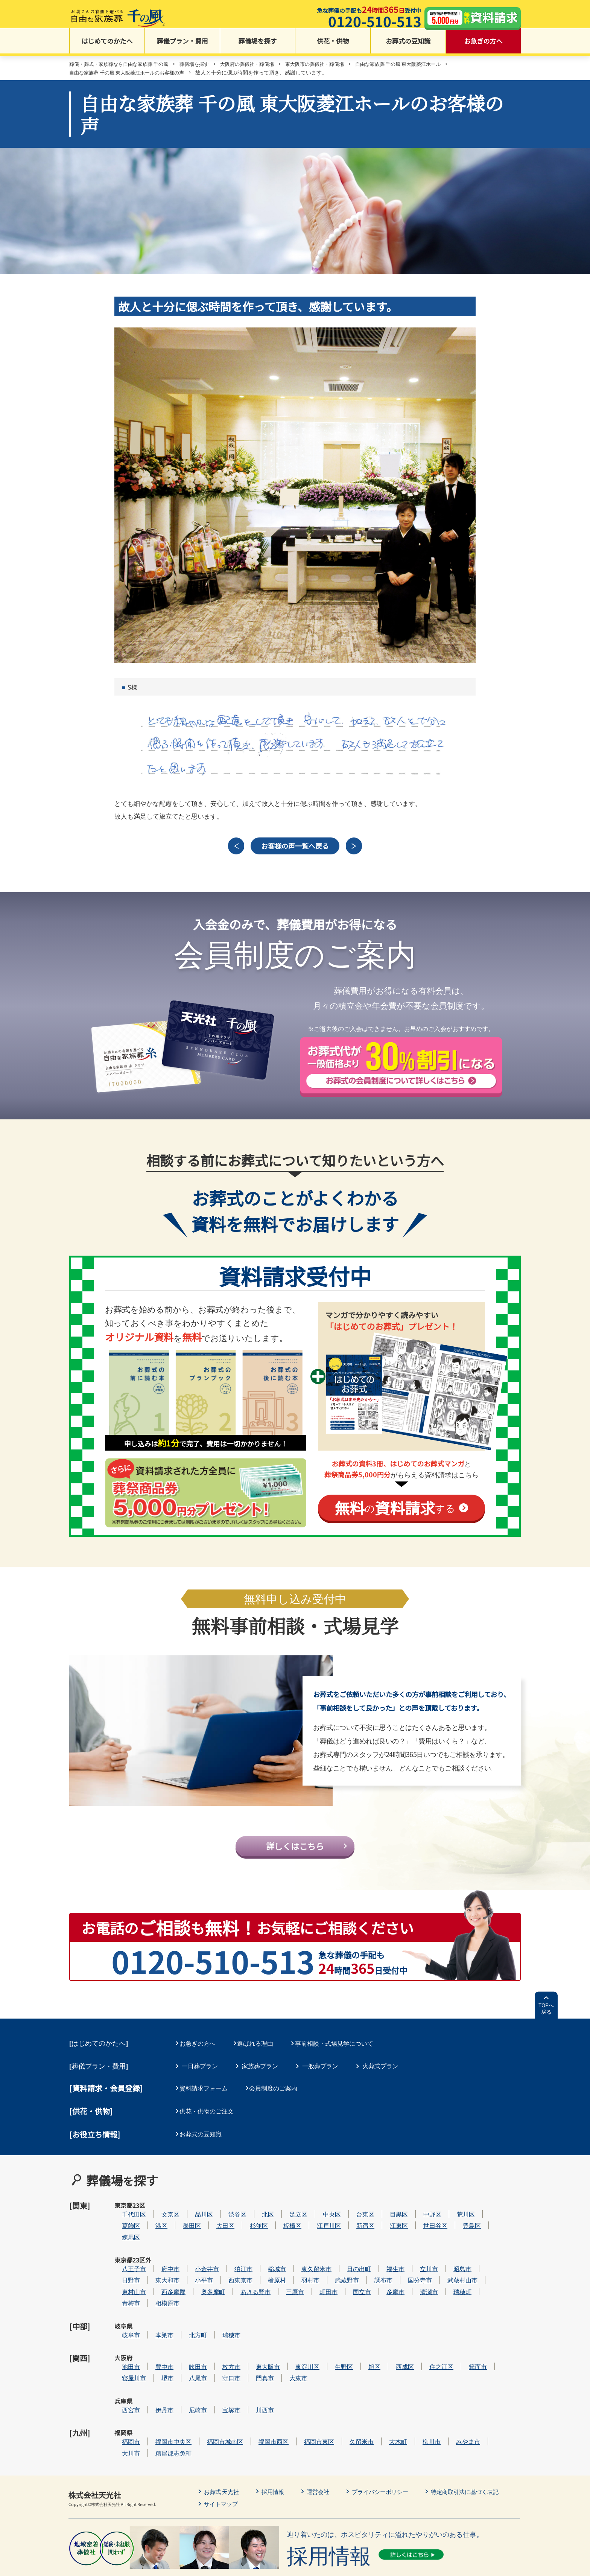 This screenshot has width=590, height=2576. What do you see at coordinates (388, 2221) in the screenshot?
I see `新宿区` at bounding box center [388, 2221].